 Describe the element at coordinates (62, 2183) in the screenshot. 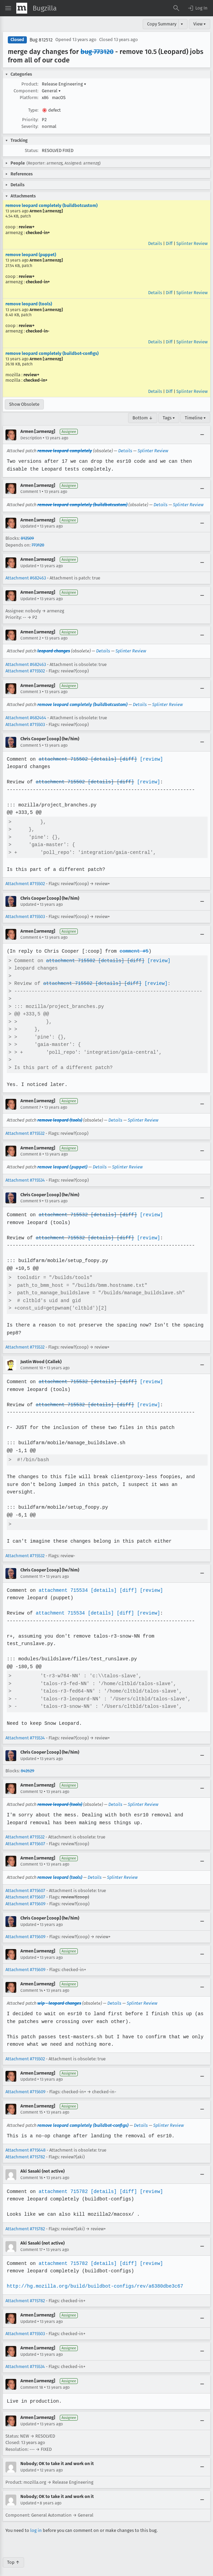

I see `attachment 715782` at that location.